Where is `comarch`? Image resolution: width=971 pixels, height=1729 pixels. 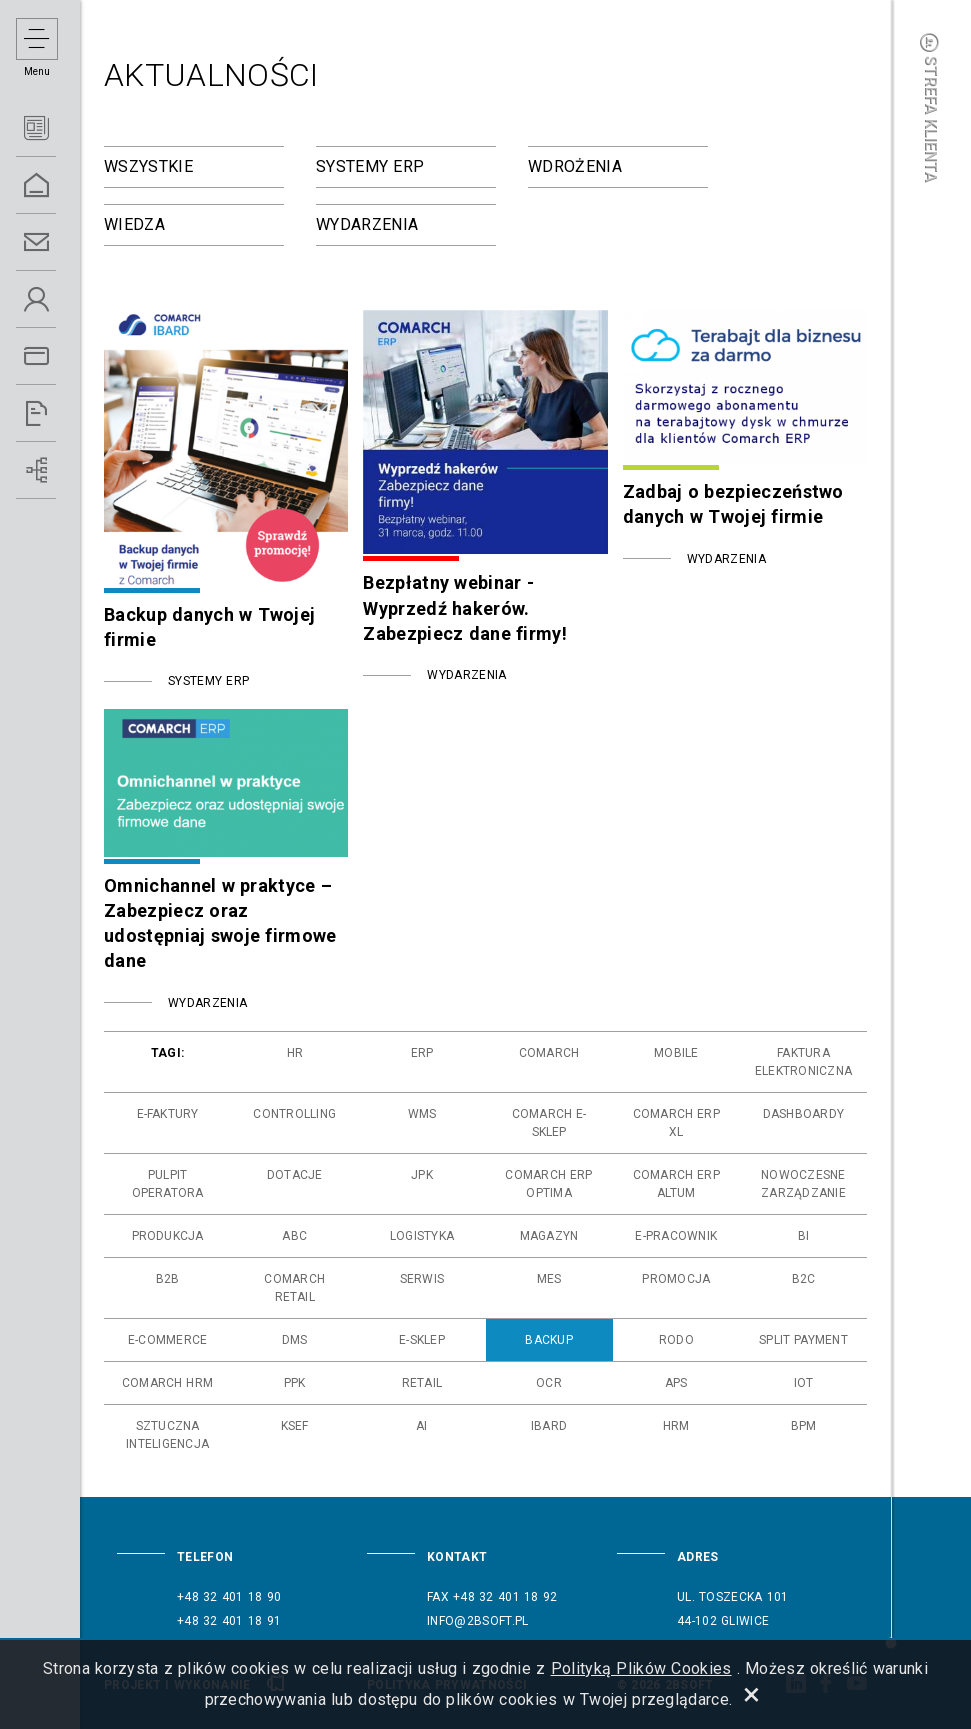 comarch is located at coordinates (549, 1053).